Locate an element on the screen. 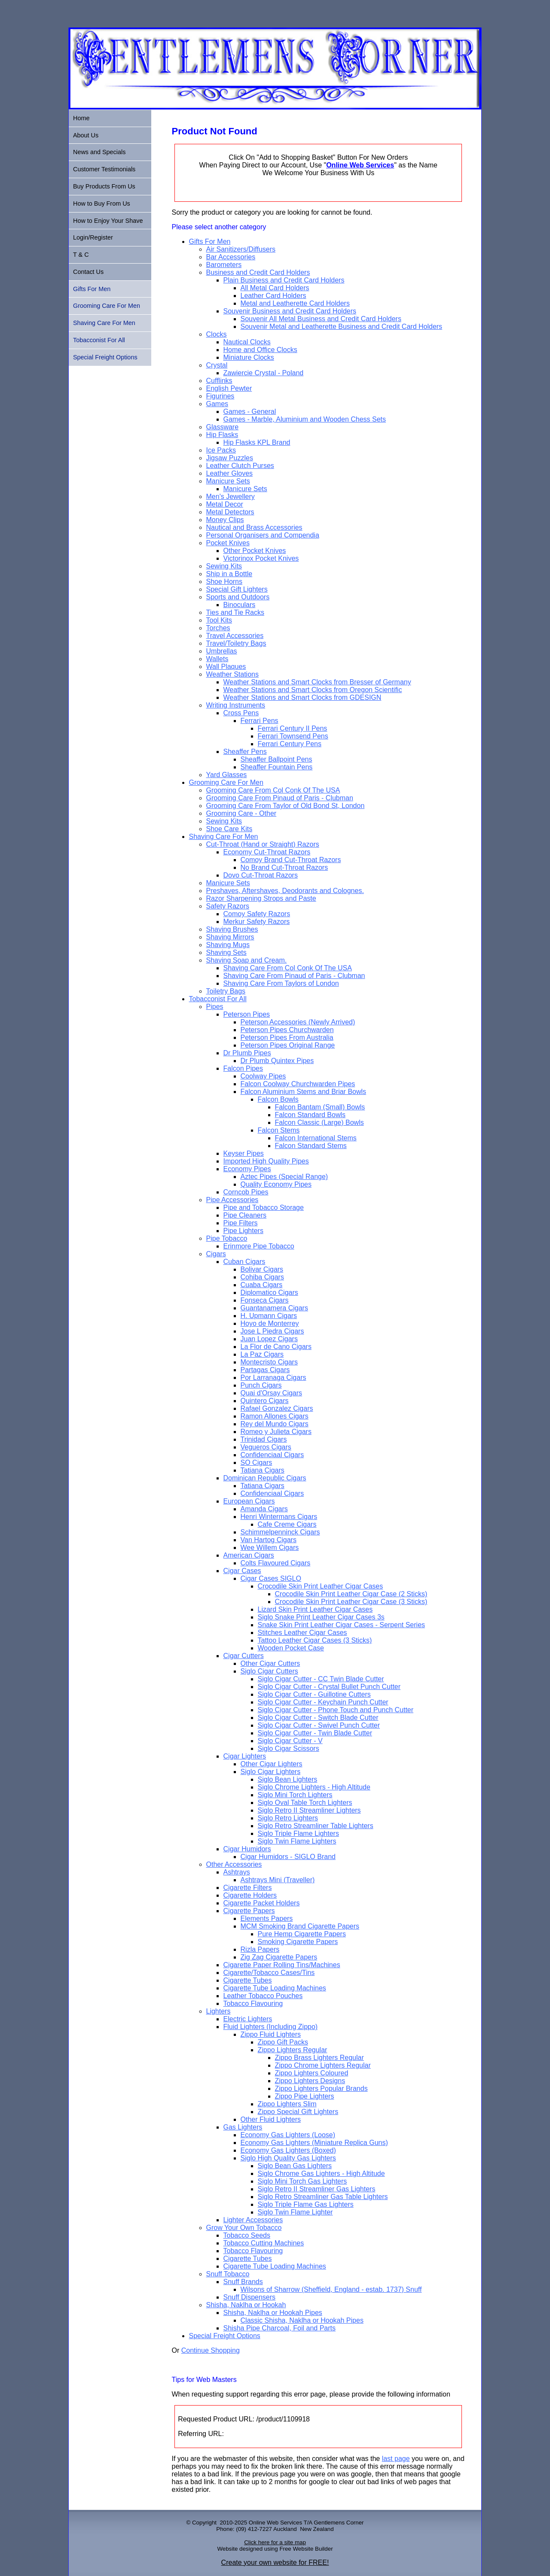  Partagas Cigars is located at coordinates (265, 1369).